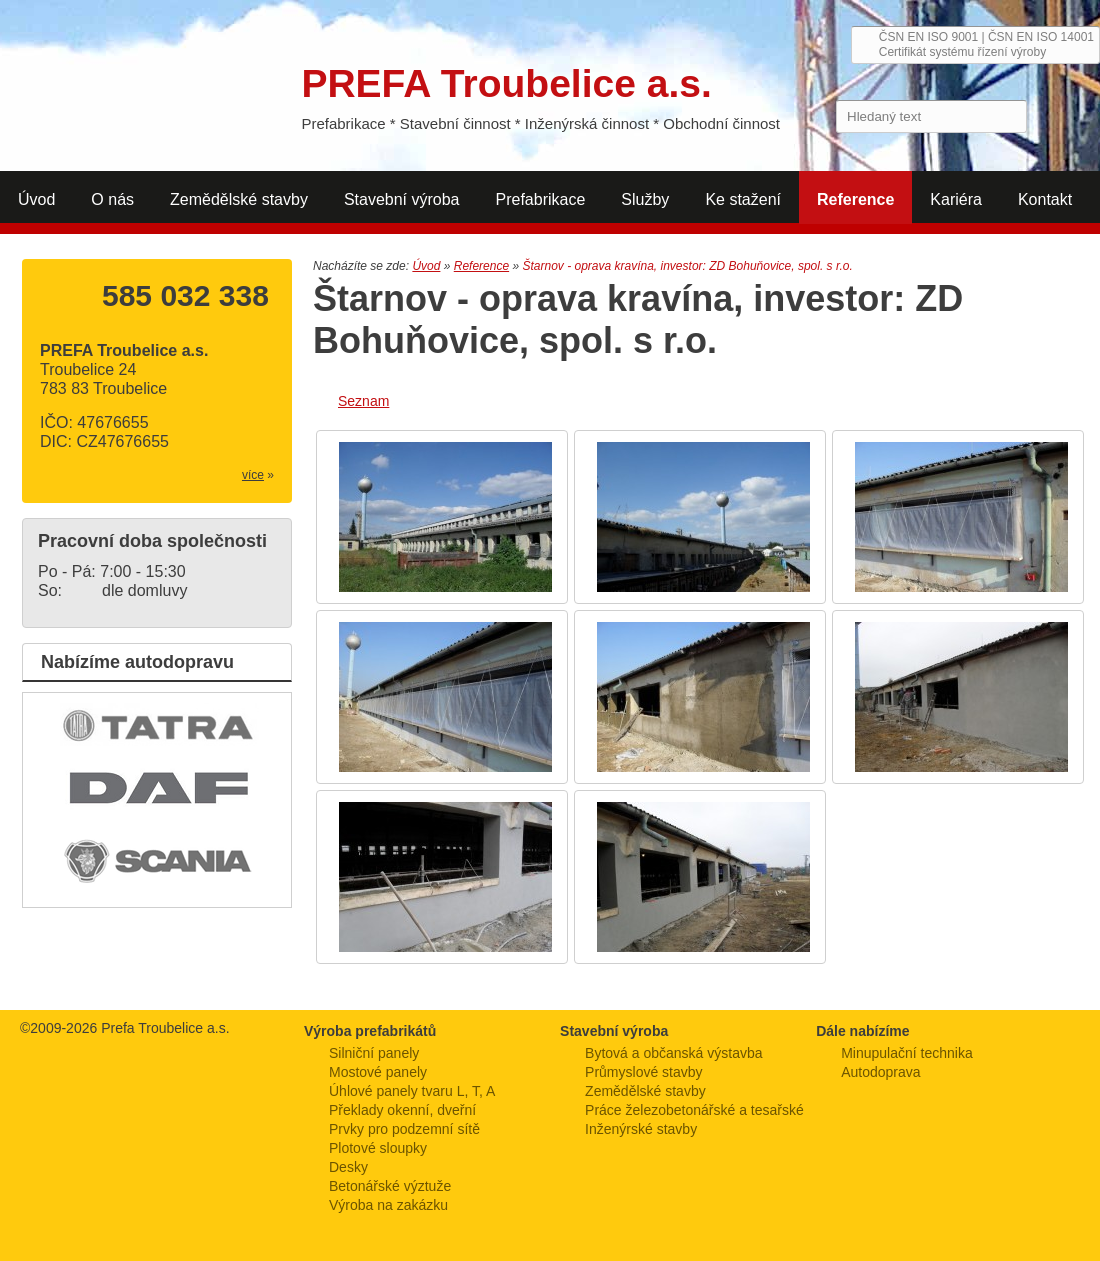  Describe the element at coordinates (645, 199) in the screenshot. I see `Služby` at that location.